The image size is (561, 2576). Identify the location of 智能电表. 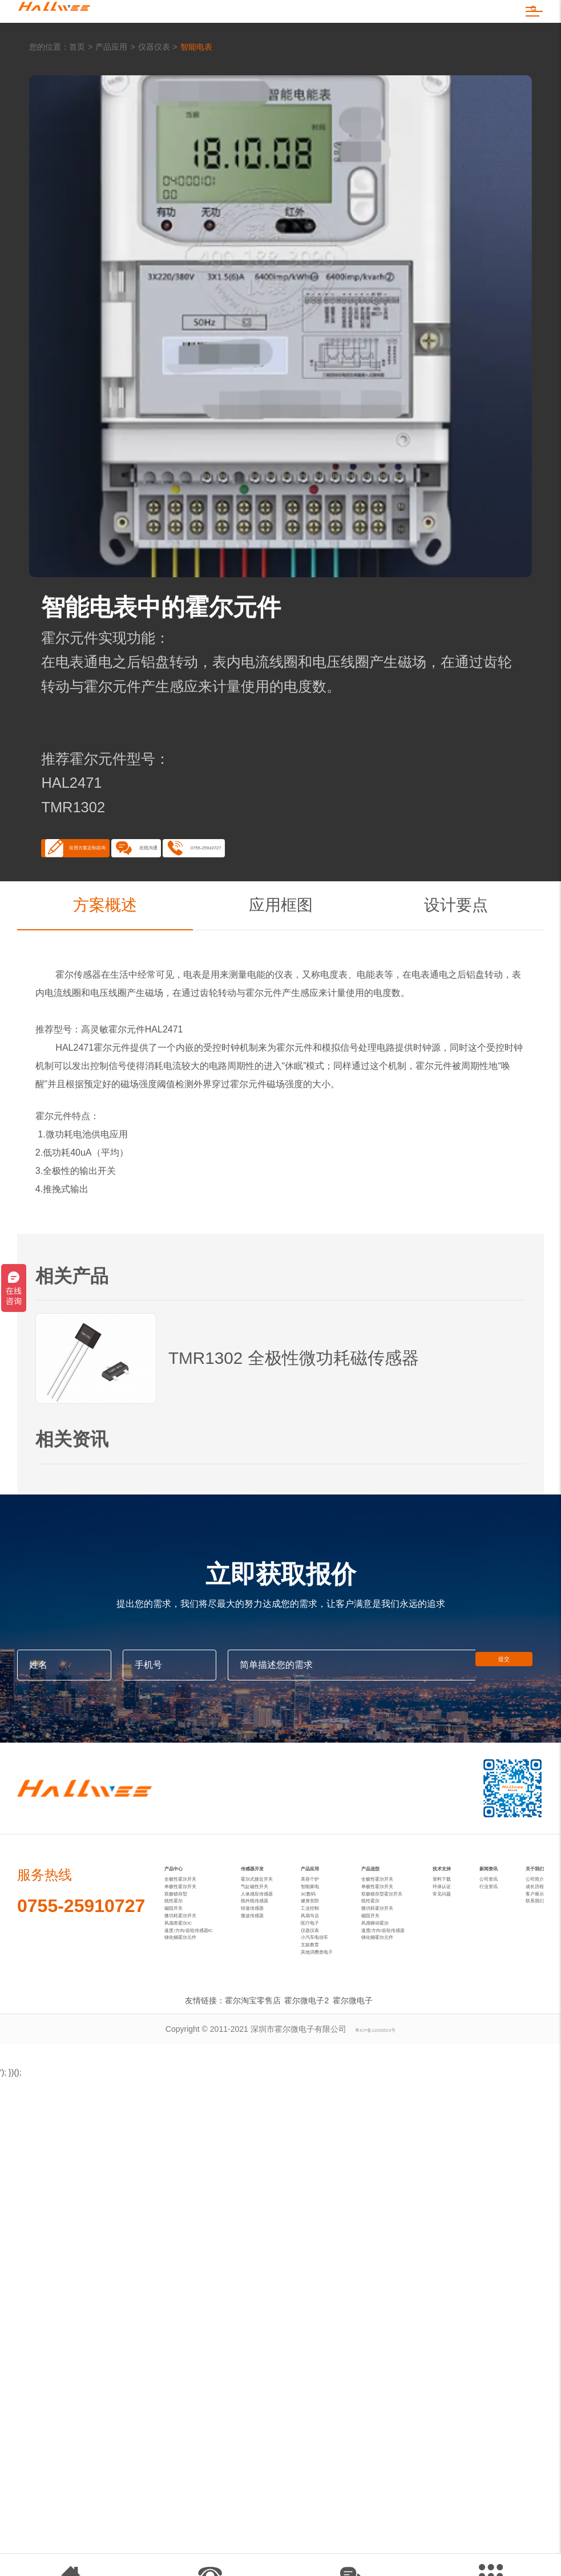
(196, 84).